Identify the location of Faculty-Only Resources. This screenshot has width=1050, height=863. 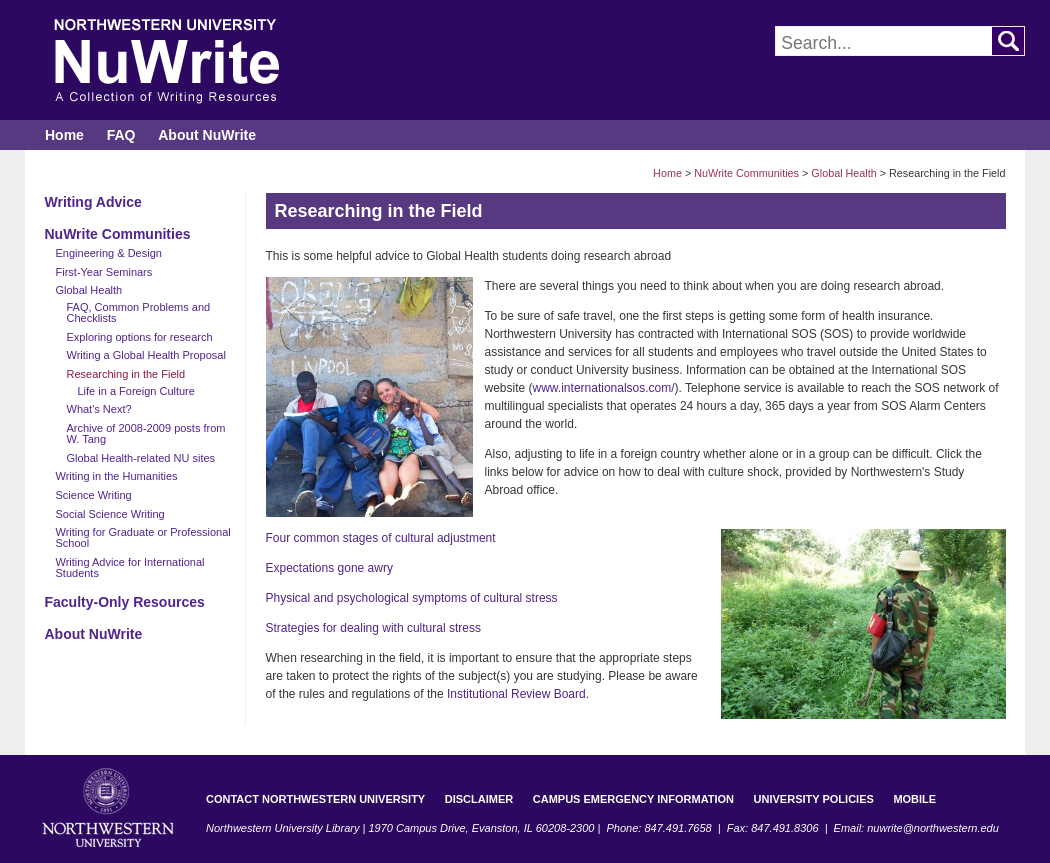
(125, 602).